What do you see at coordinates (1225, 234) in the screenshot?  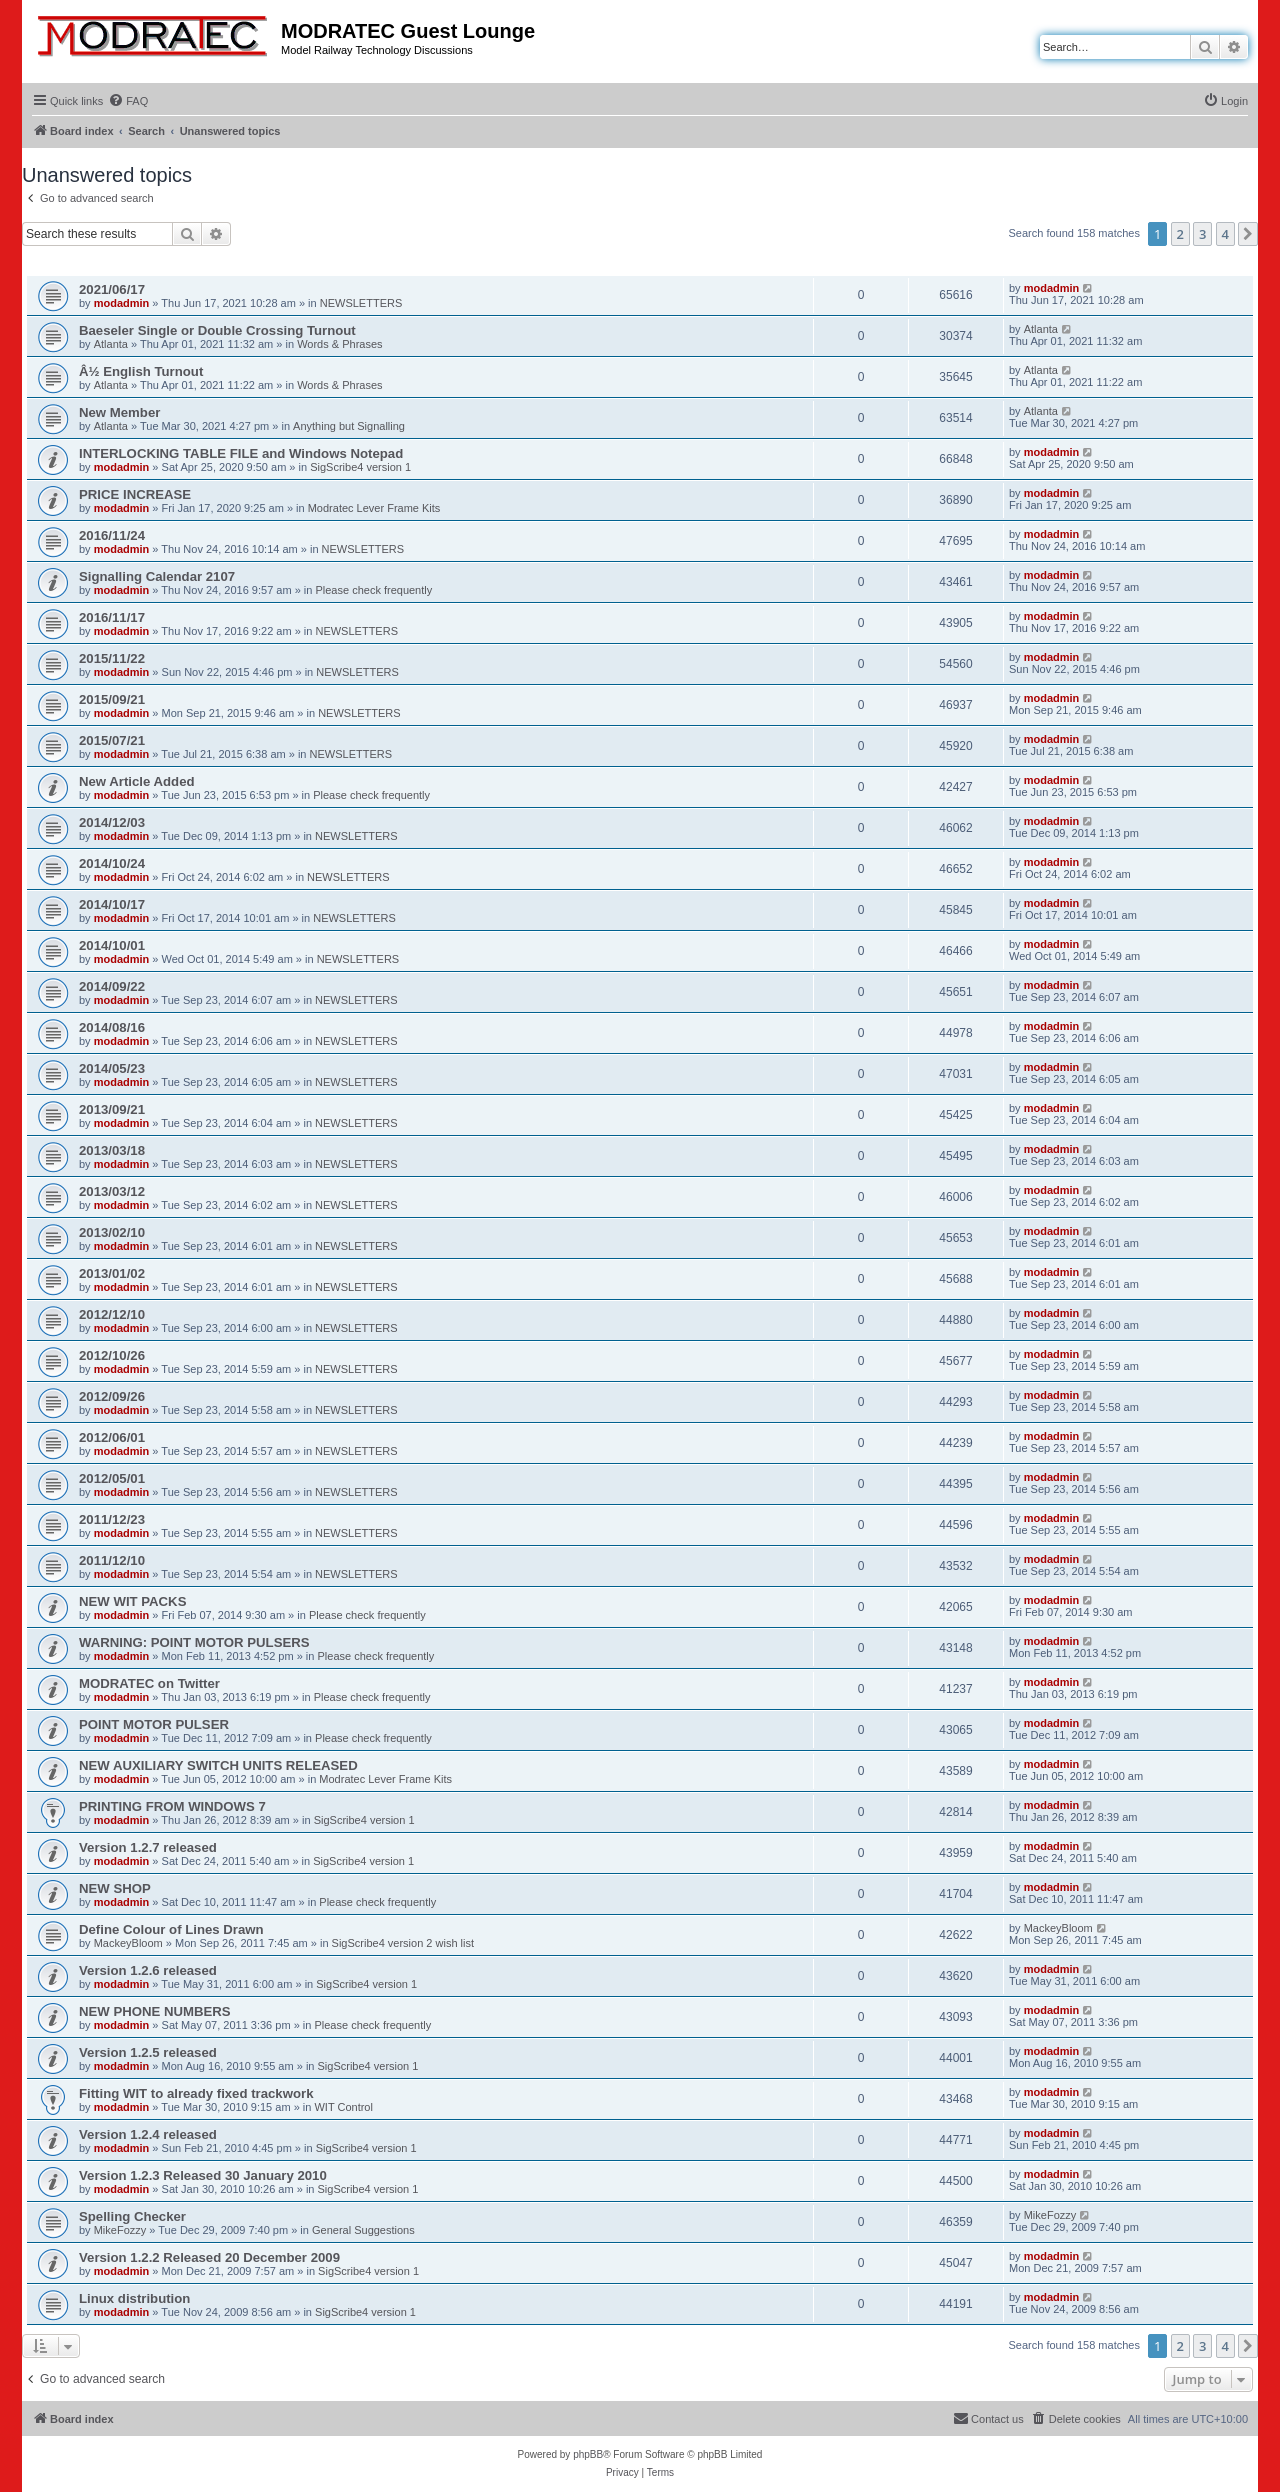 I see `4 [button]` at bounding box center [1225, 234].